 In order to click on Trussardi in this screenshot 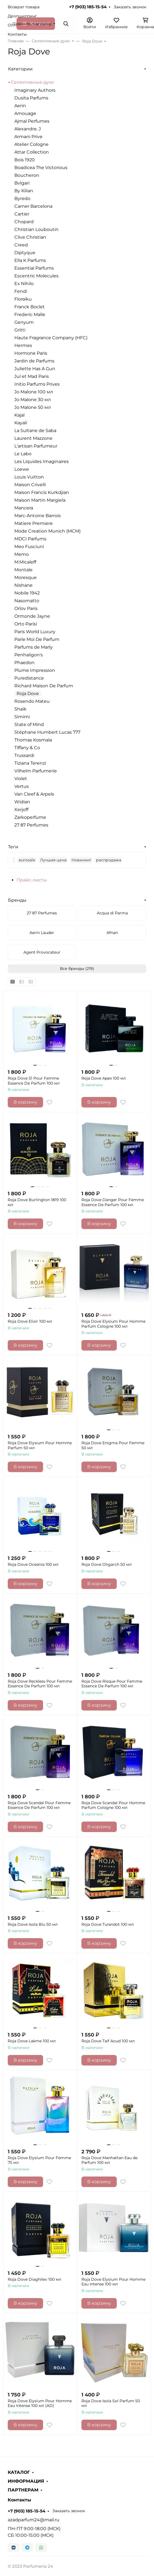, I will do `click(24, 755)`.